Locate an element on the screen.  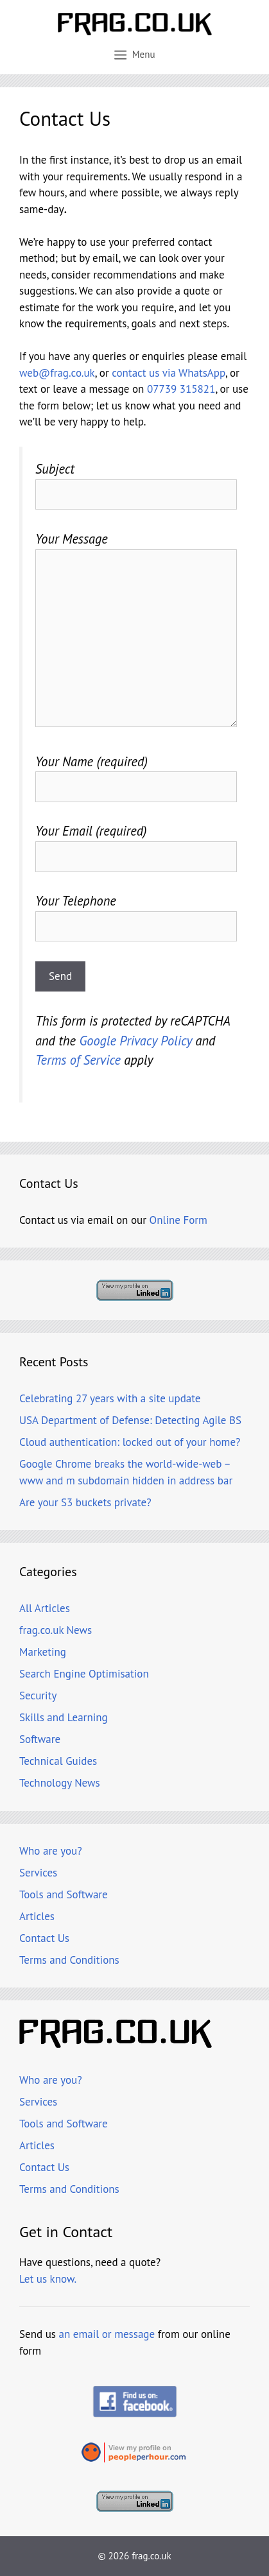
Contact Us is located at coordinates (44, 1938).